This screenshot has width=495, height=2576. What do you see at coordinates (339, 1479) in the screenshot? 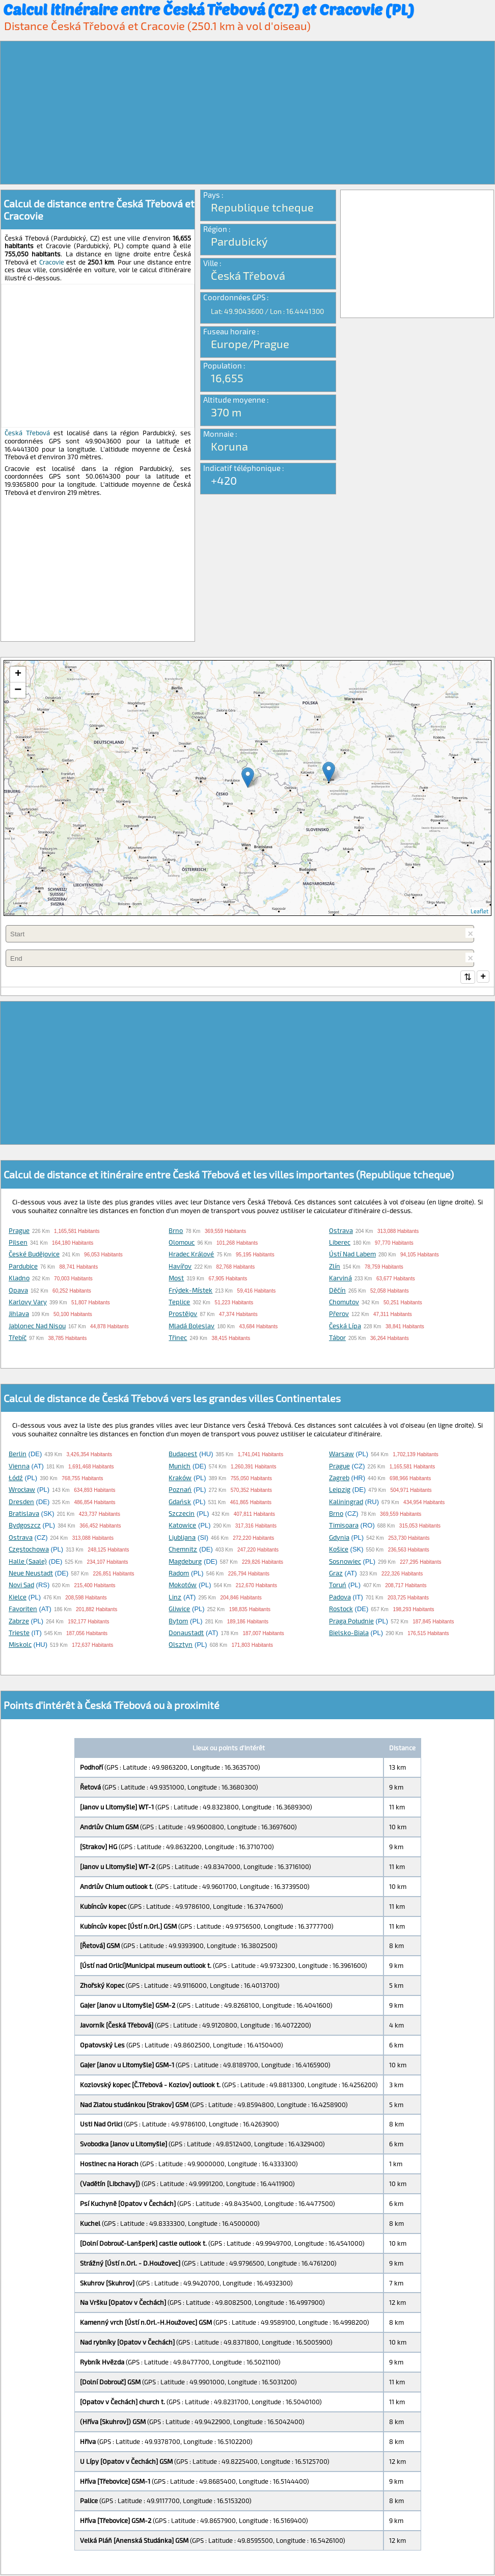
I see `Zagreb` at bounding box center [339, 1479].